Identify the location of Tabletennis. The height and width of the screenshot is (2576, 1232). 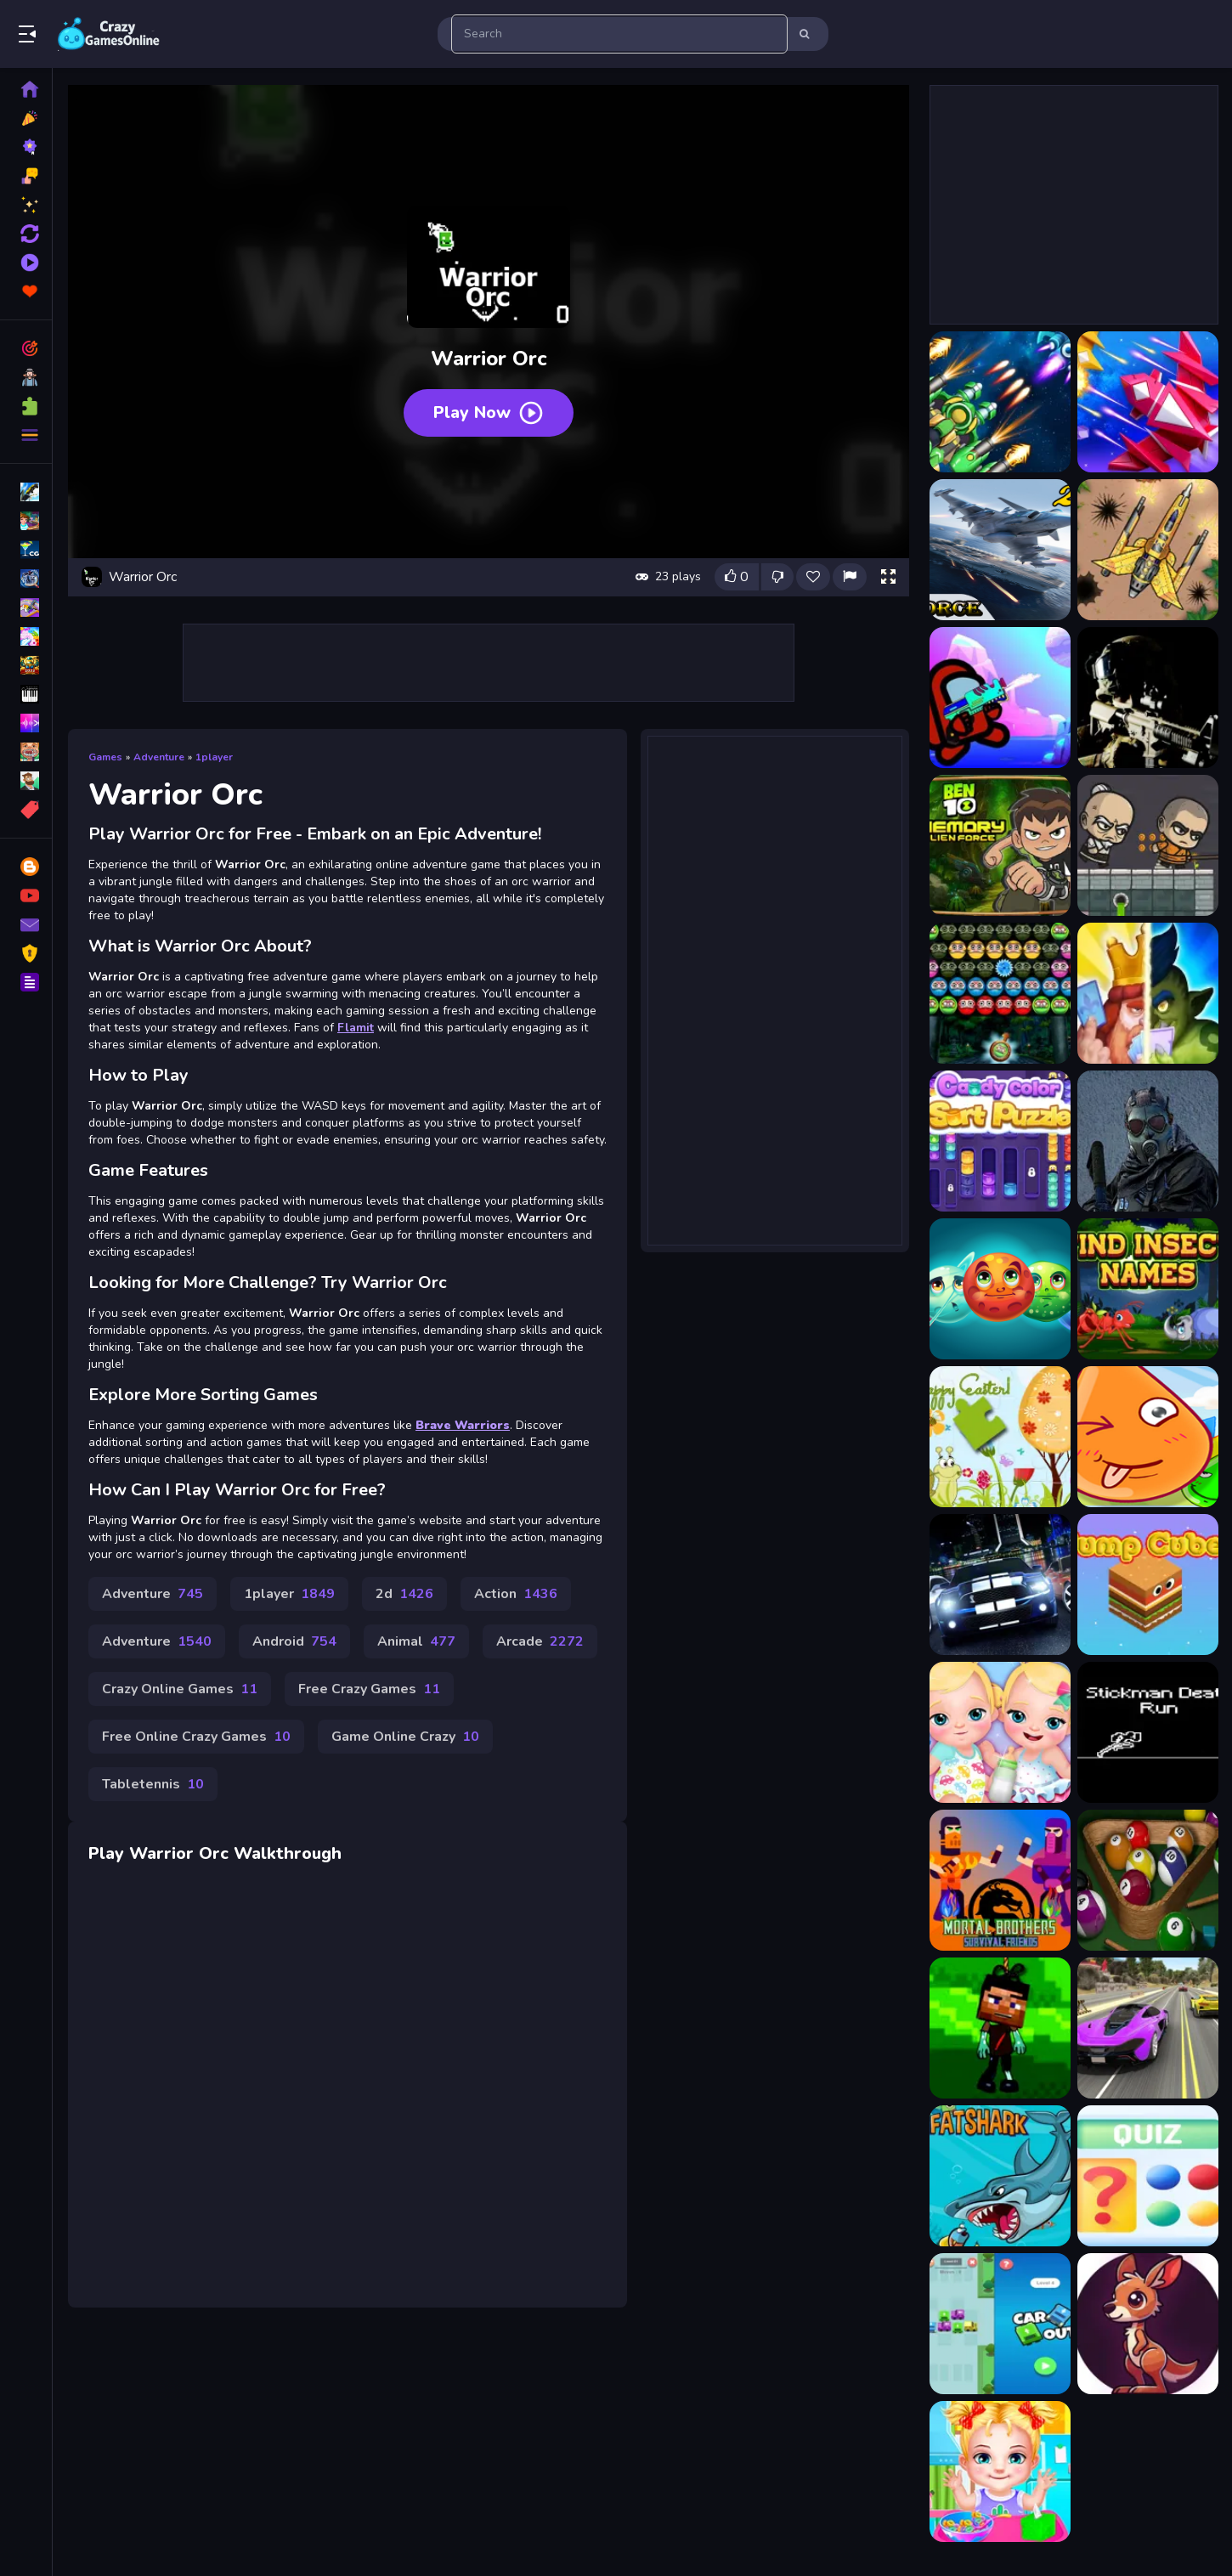
(153, 1784).